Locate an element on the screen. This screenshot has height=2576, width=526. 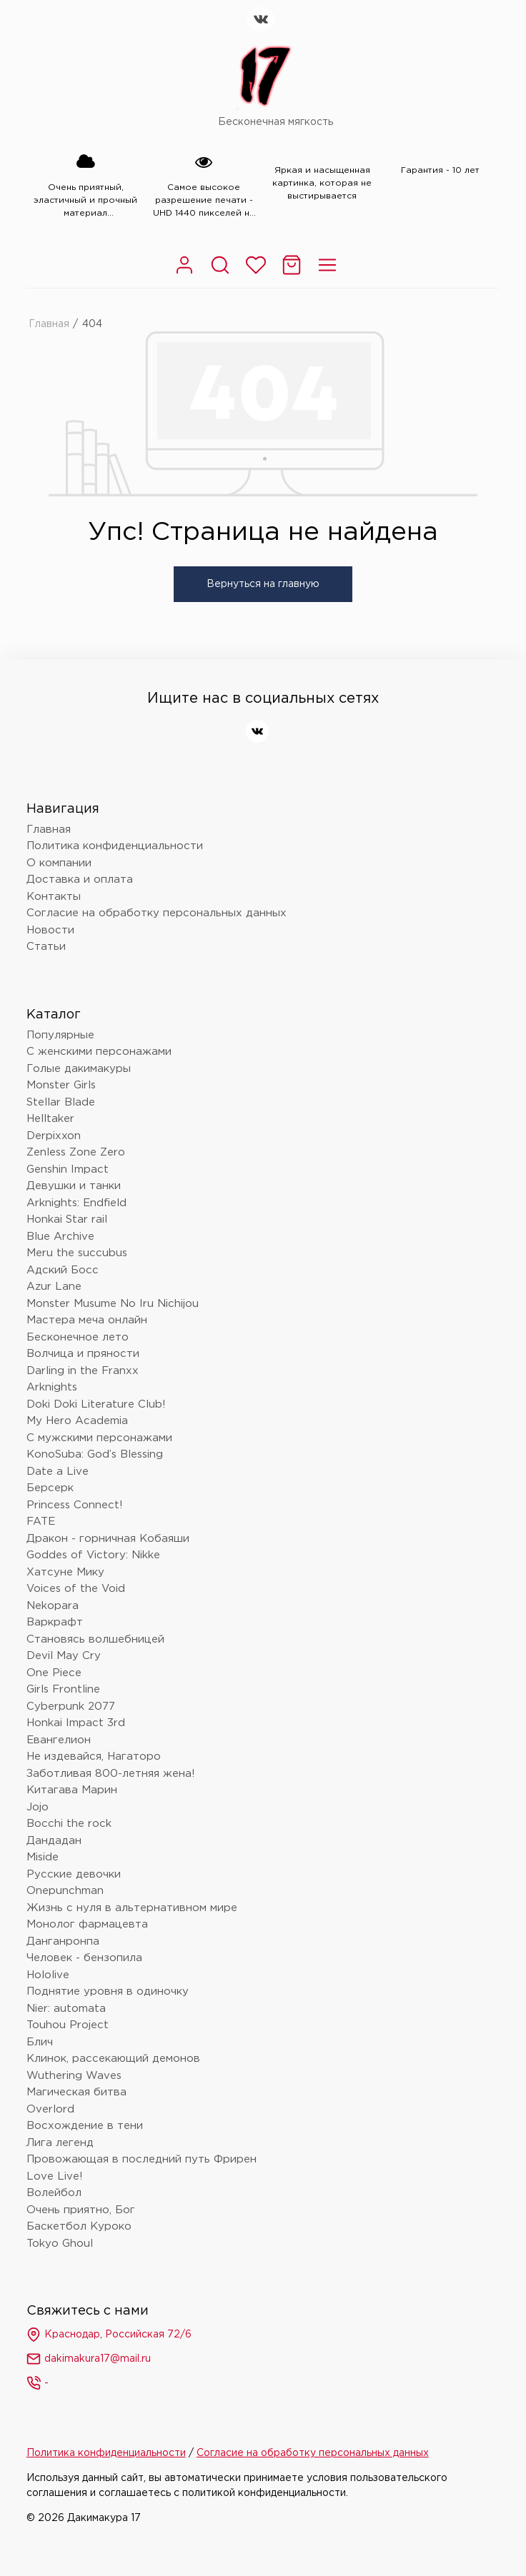
Данганронпа is located at coordinates (62, 1941).